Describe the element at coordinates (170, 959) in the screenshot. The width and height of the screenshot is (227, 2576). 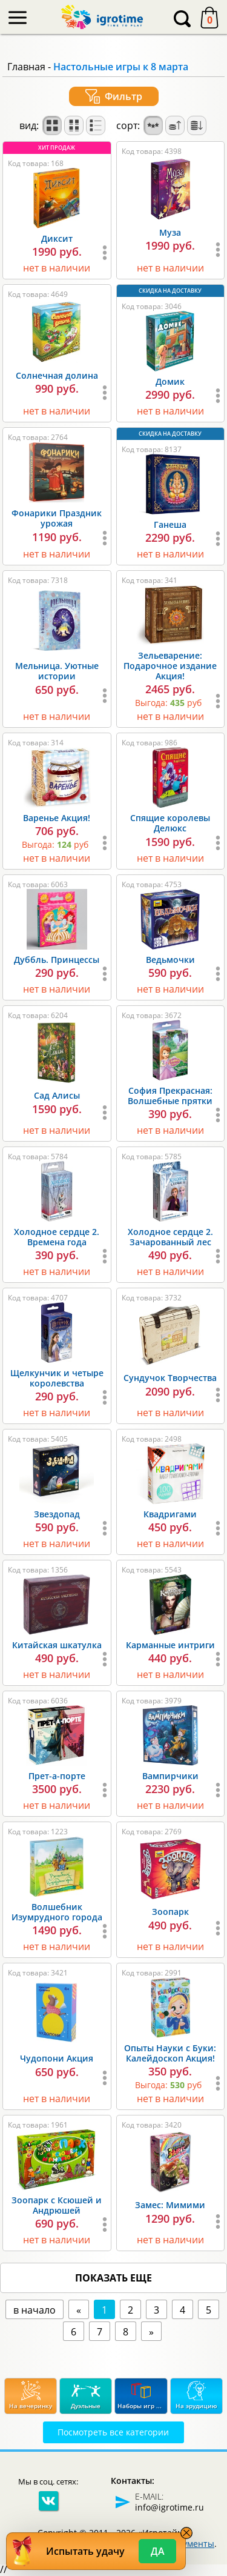
I see `Ведьмочки` at that location.